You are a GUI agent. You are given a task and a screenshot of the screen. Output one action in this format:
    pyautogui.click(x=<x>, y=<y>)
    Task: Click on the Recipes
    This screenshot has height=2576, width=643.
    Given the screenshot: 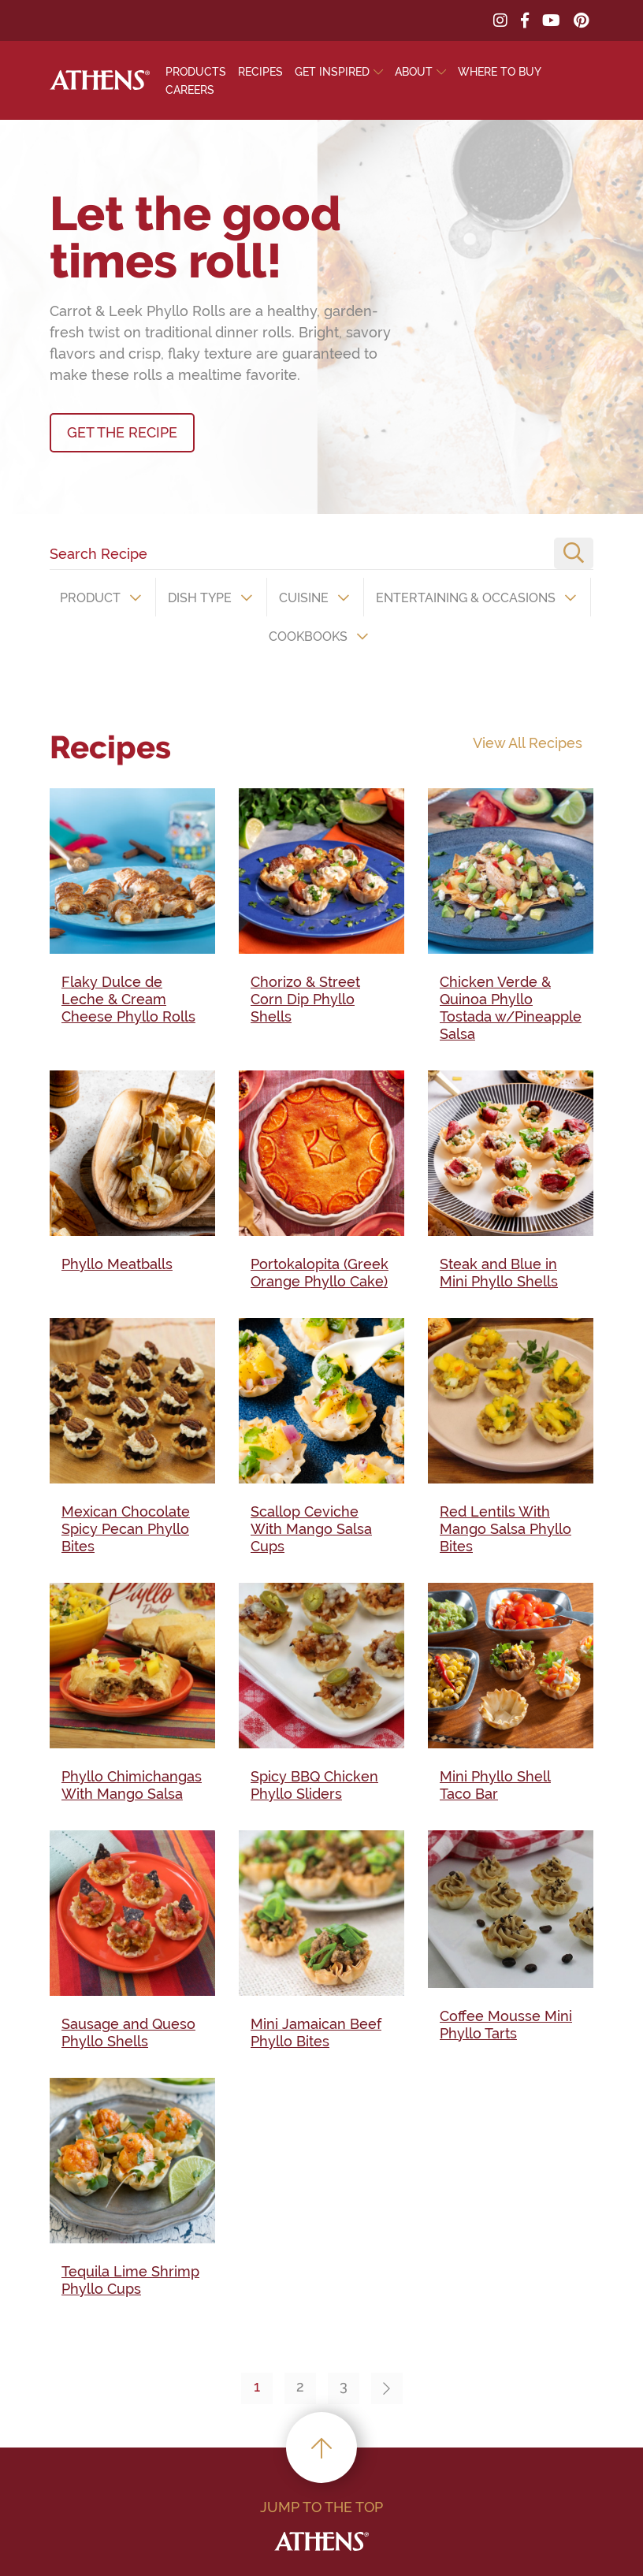 What is the action you would take?
    pyautogui.click(x=260, y=71)
    